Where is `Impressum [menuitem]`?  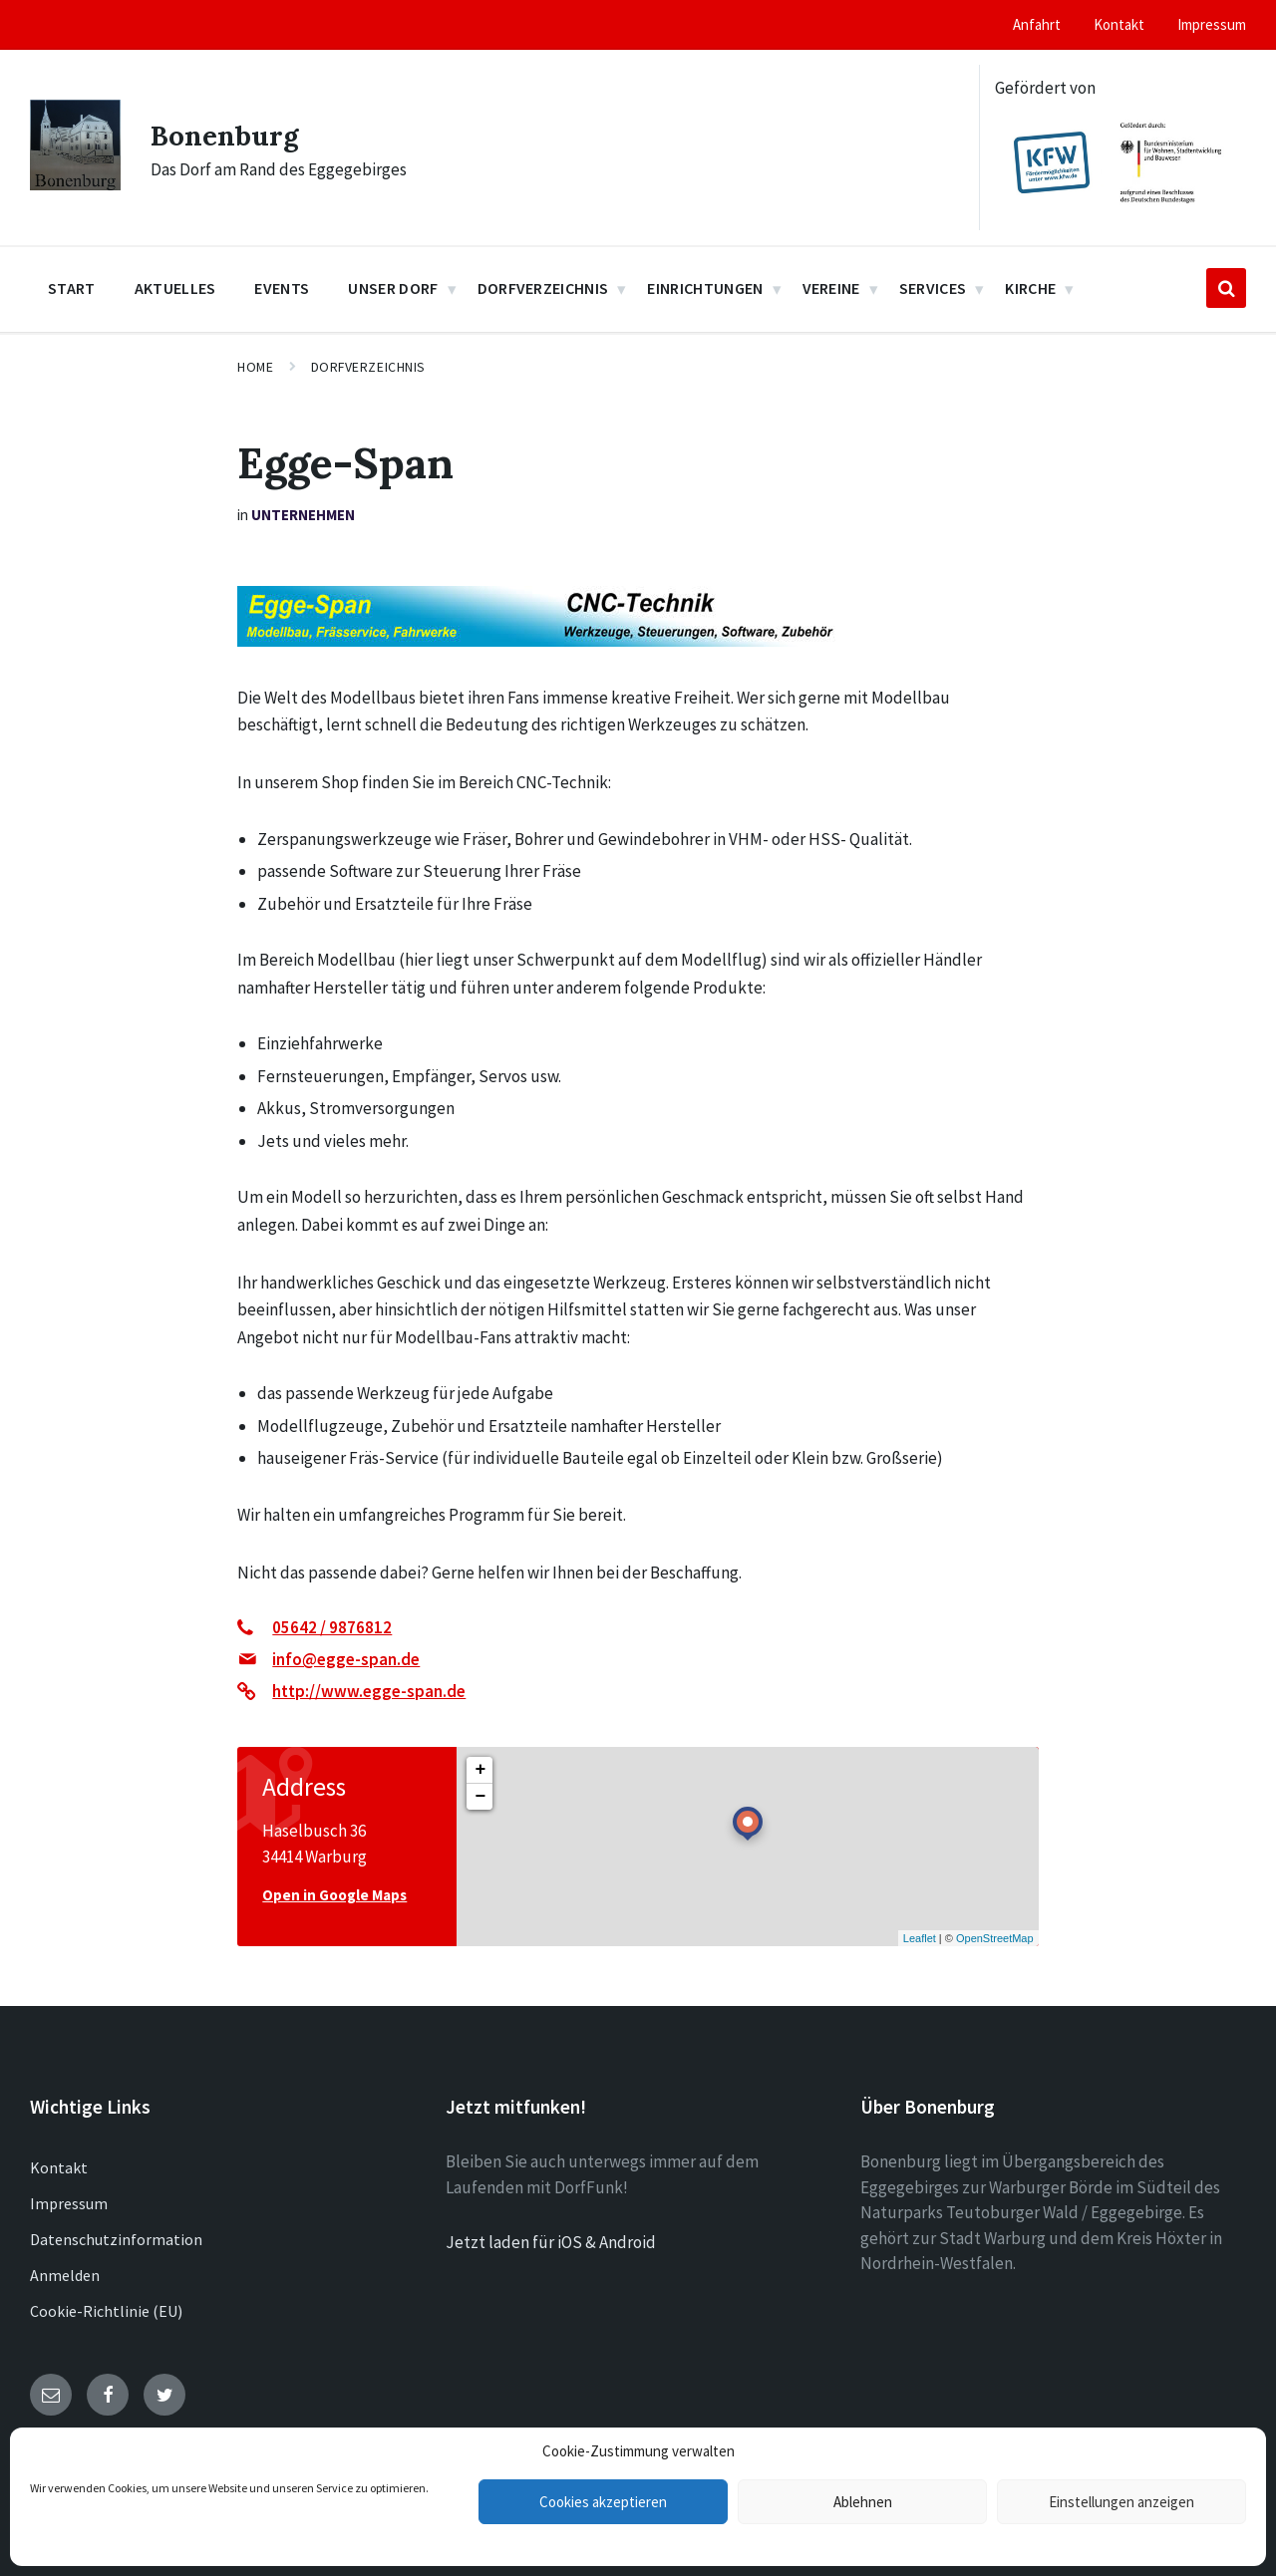 Impressum [menuitem] is located at coordinates (1211, 24).